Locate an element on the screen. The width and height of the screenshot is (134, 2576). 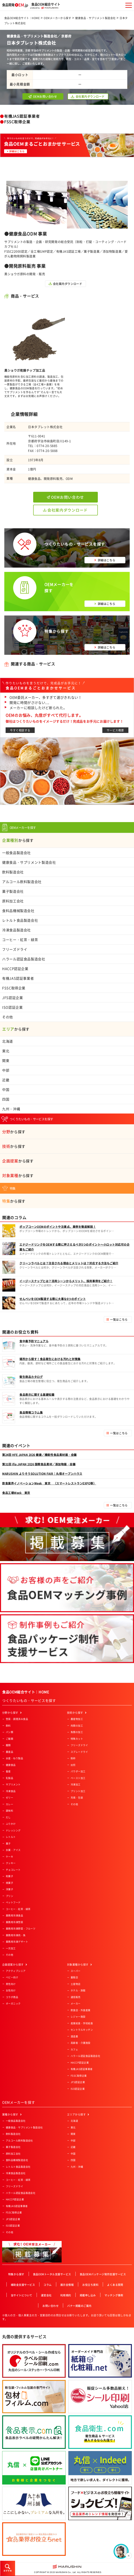
ケーキ is located at coordinates (9, 1856).